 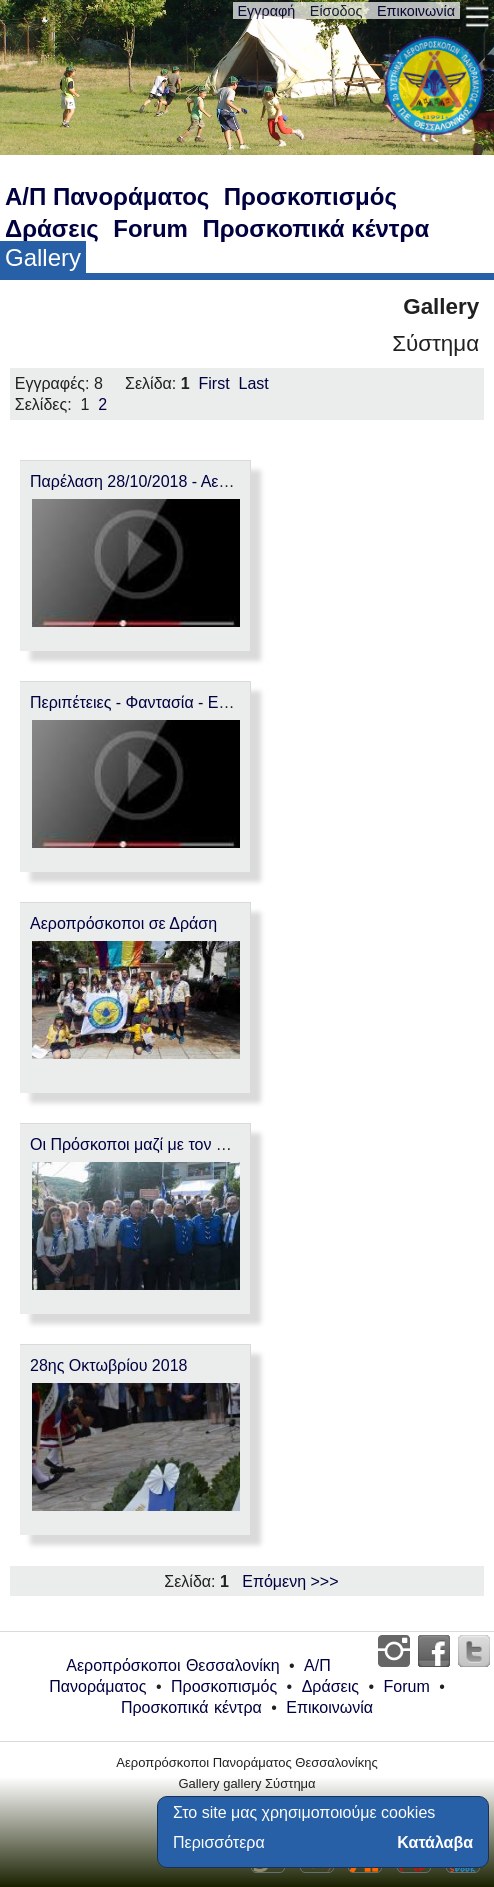 What do you see at coordinates (189, 702) in the screenshot?
I see `Περιπέτειες - Φαντασία - Εμπειρίες - Παιχνίδι` at bounding box center [189, 702].